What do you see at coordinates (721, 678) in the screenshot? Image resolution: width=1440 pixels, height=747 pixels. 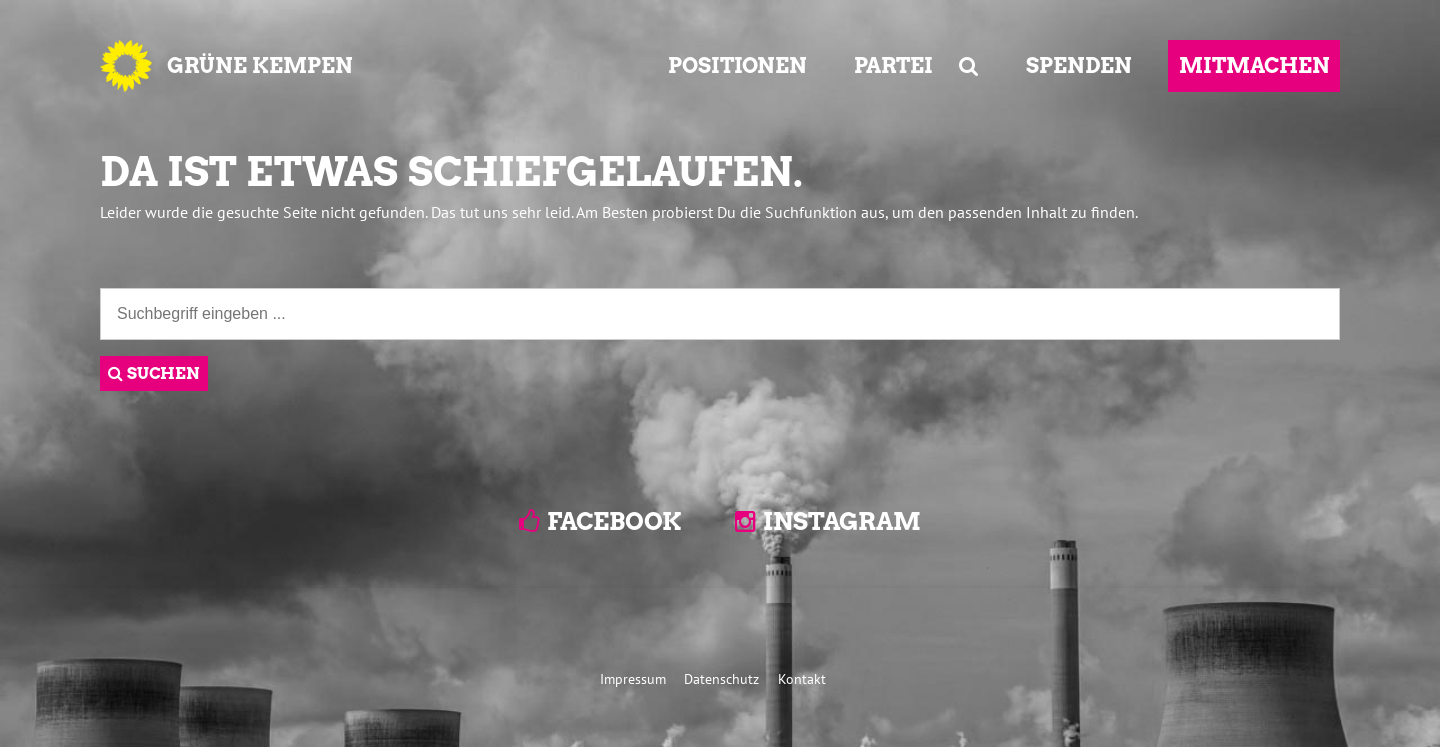 I see `Datenschutz` at bounding box center [721, 678].